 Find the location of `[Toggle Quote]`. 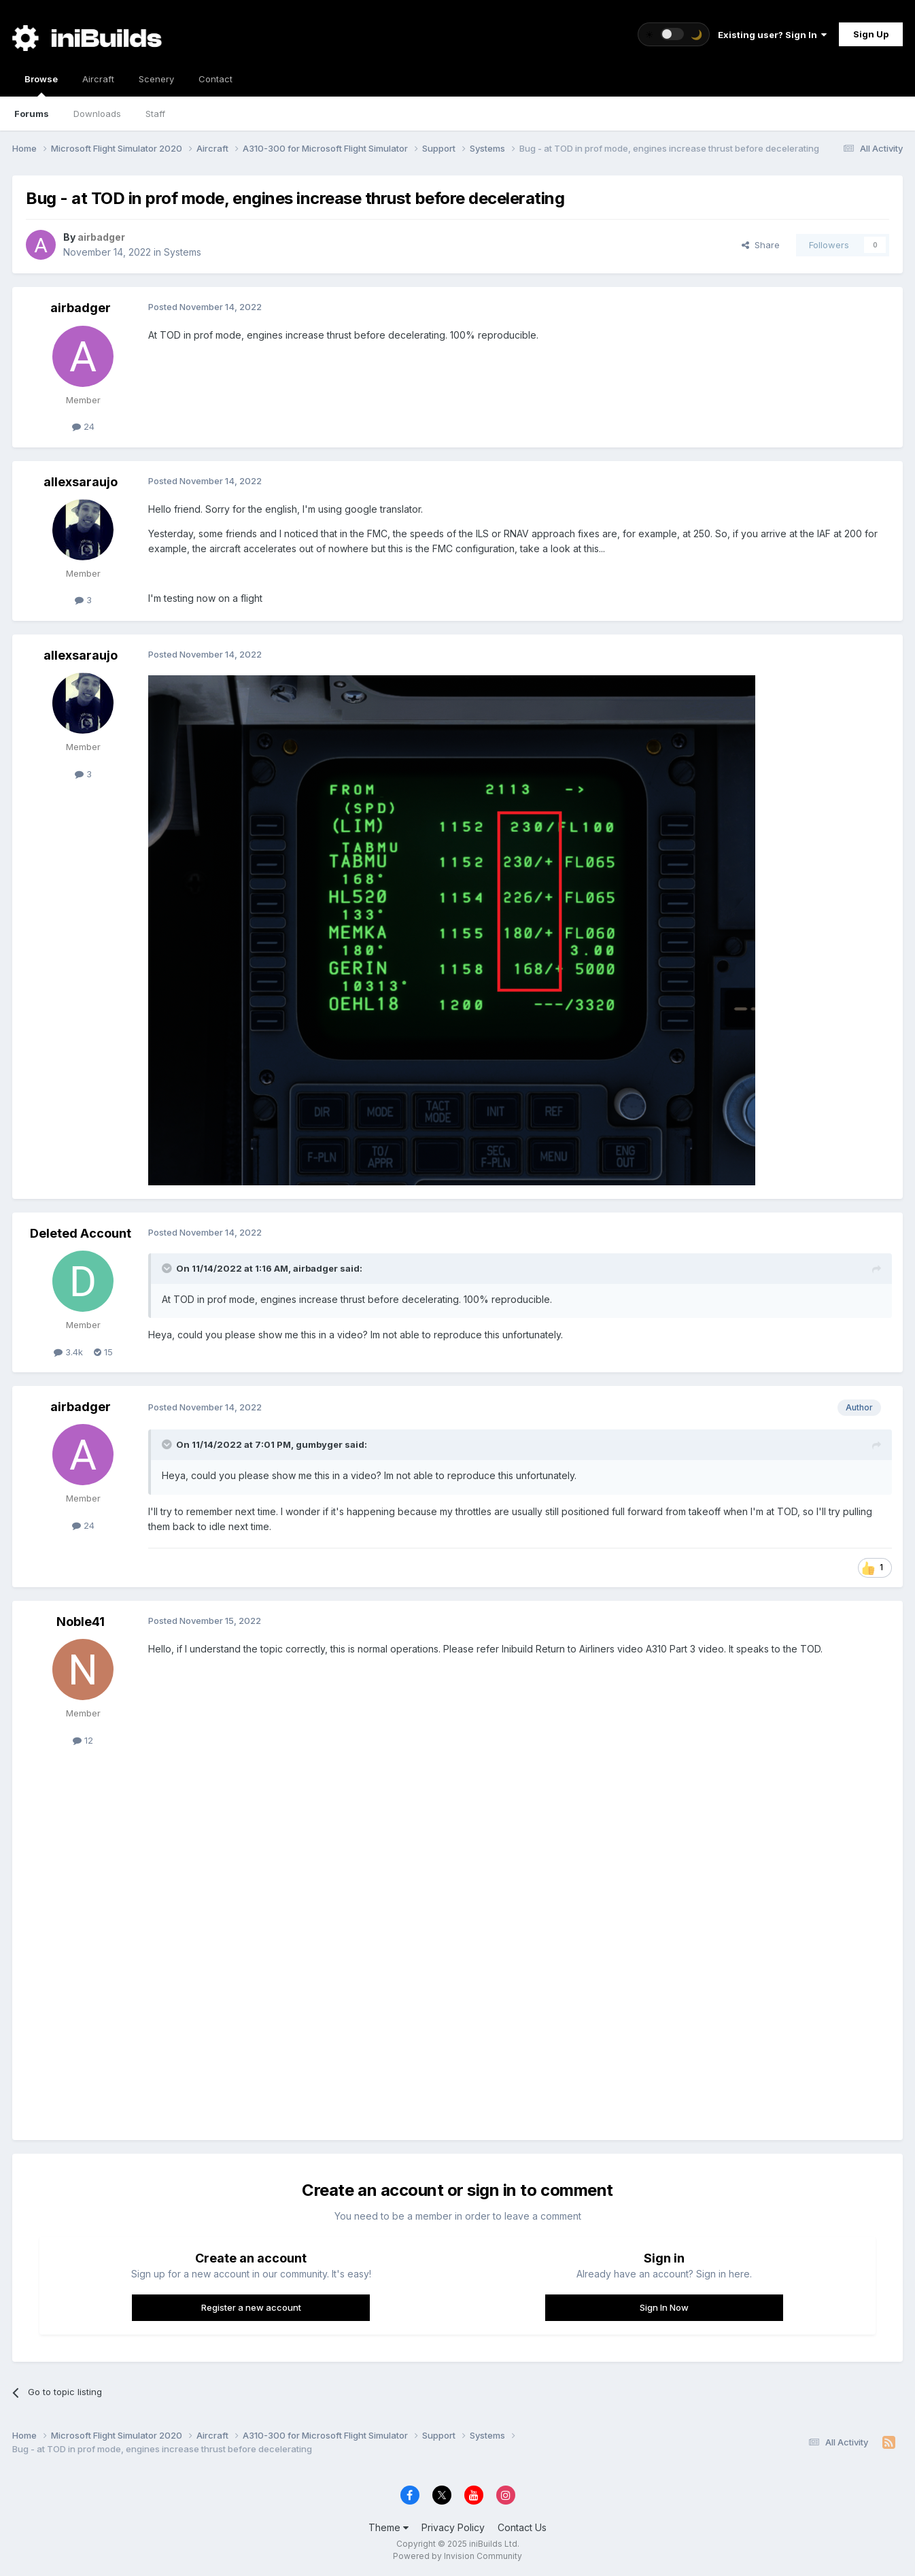

[Toggle Quote] is located at coordinates (168, 1268).